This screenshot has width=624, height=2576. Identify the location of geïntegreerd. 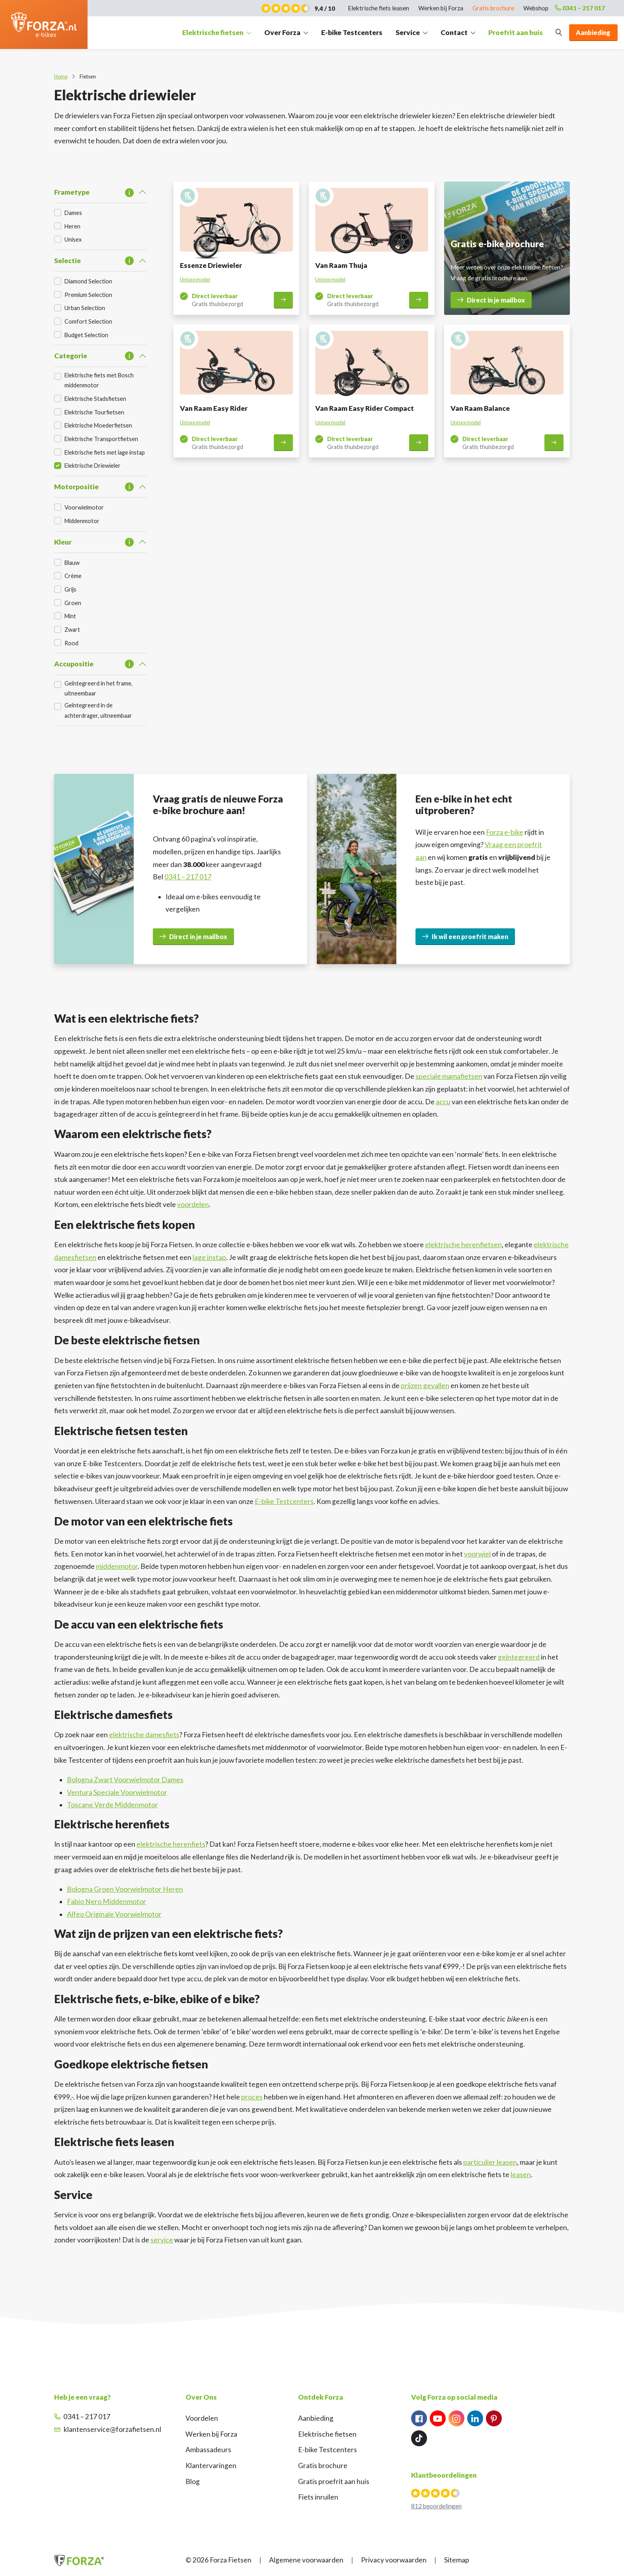
(519, 1657).